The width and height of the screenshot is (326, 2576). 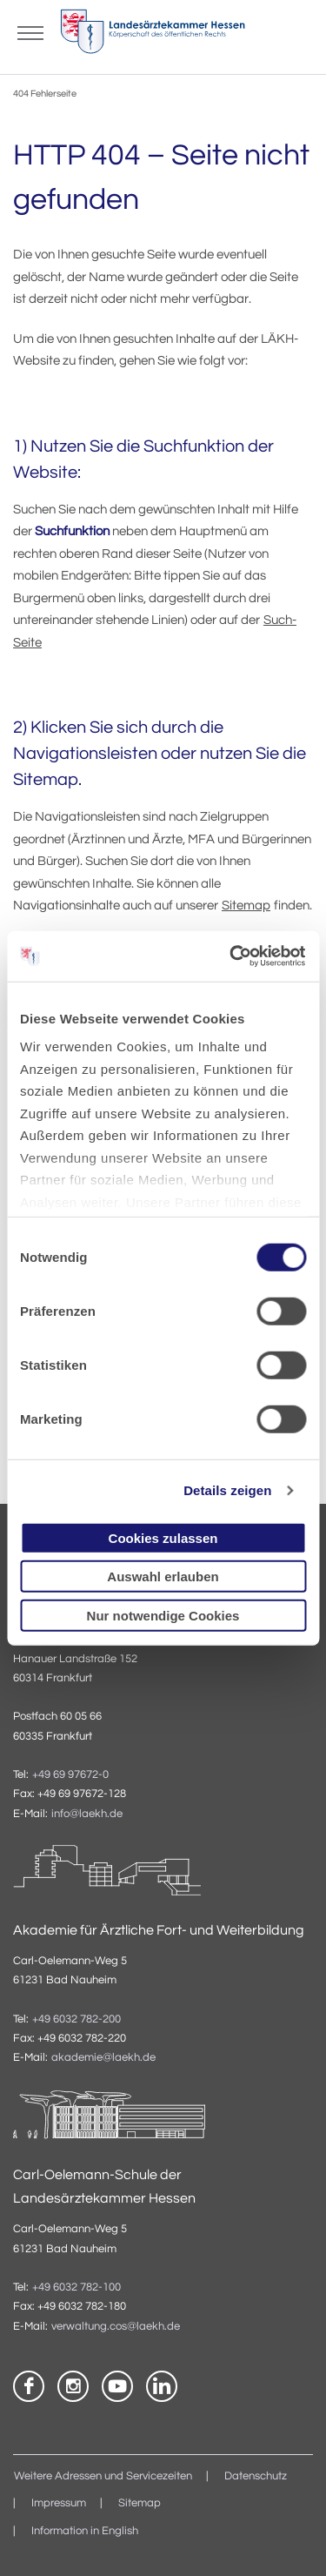 I want to click on [Mobiles Menu], so click(x=30, y=31).